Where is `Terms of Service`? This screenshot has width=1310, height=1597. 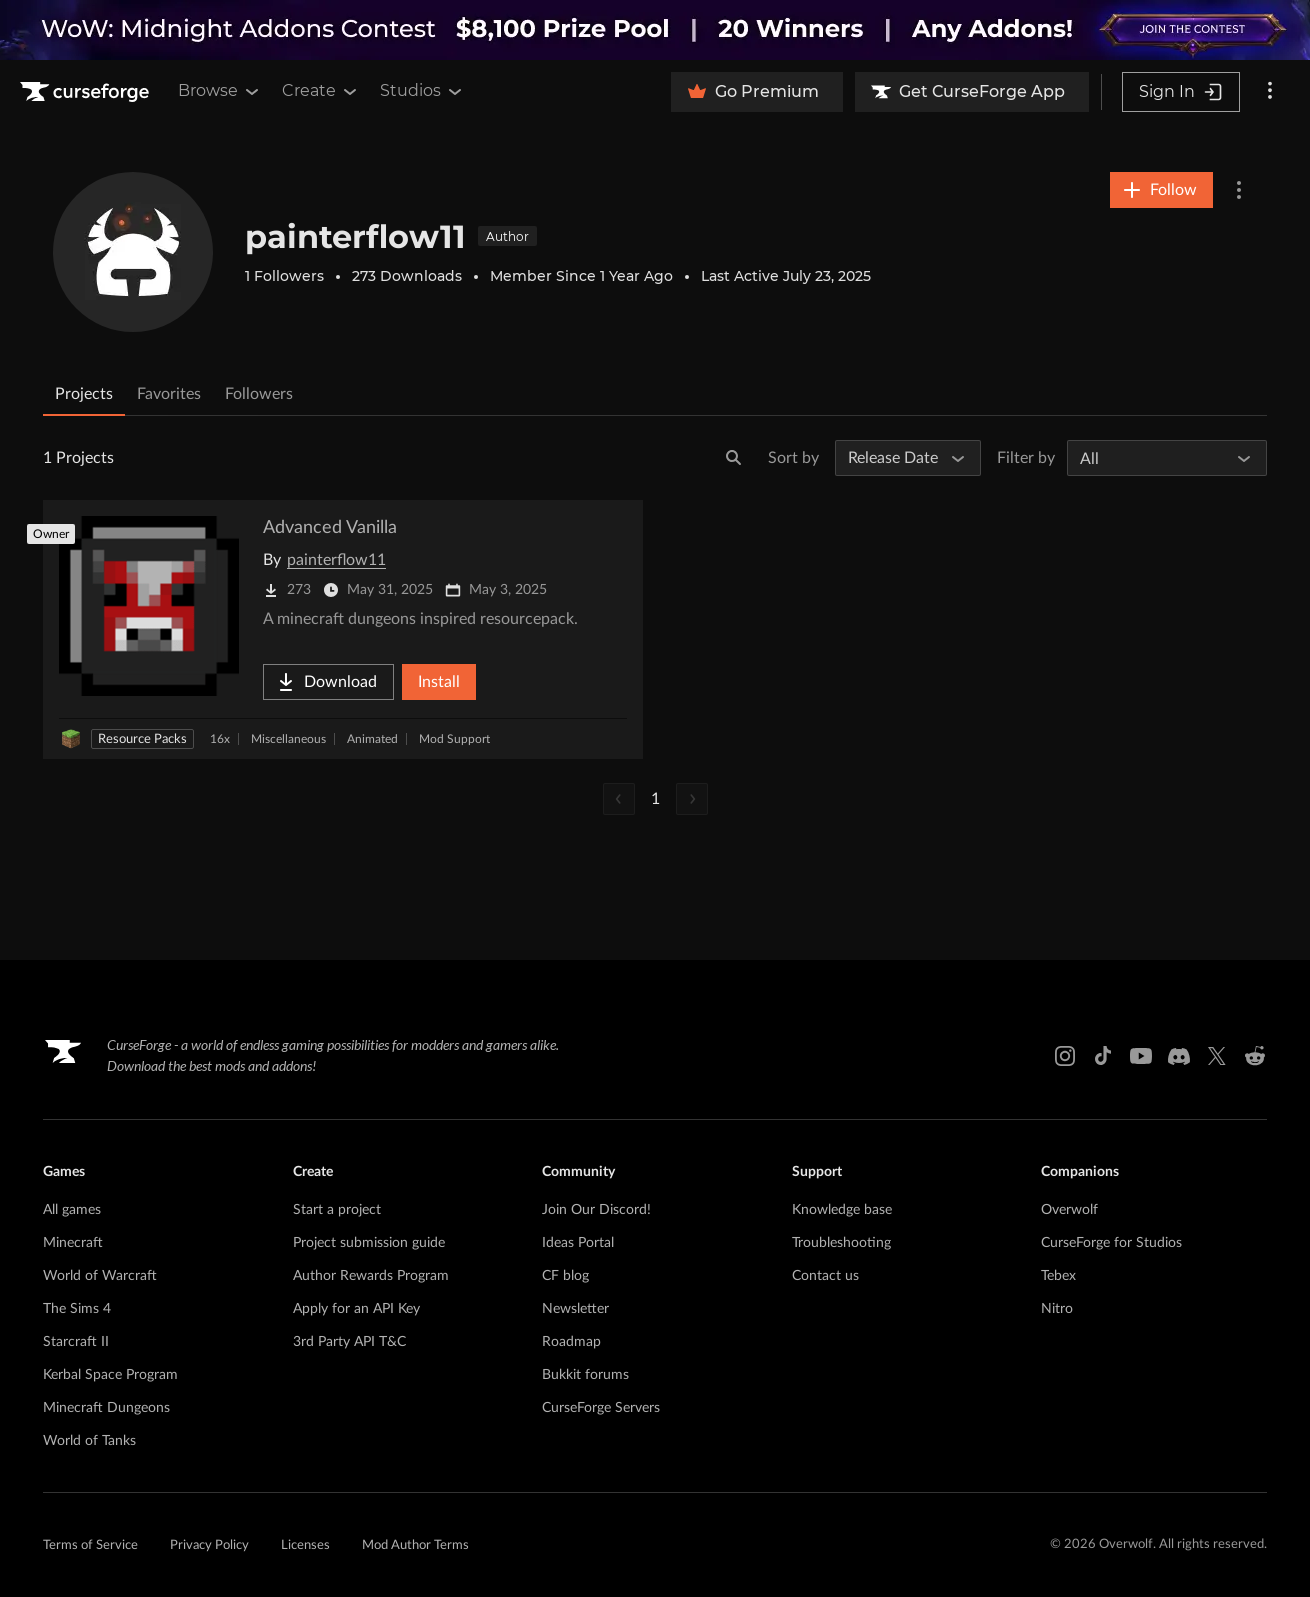
Terms of Service is located at coordinates (90, 1545).